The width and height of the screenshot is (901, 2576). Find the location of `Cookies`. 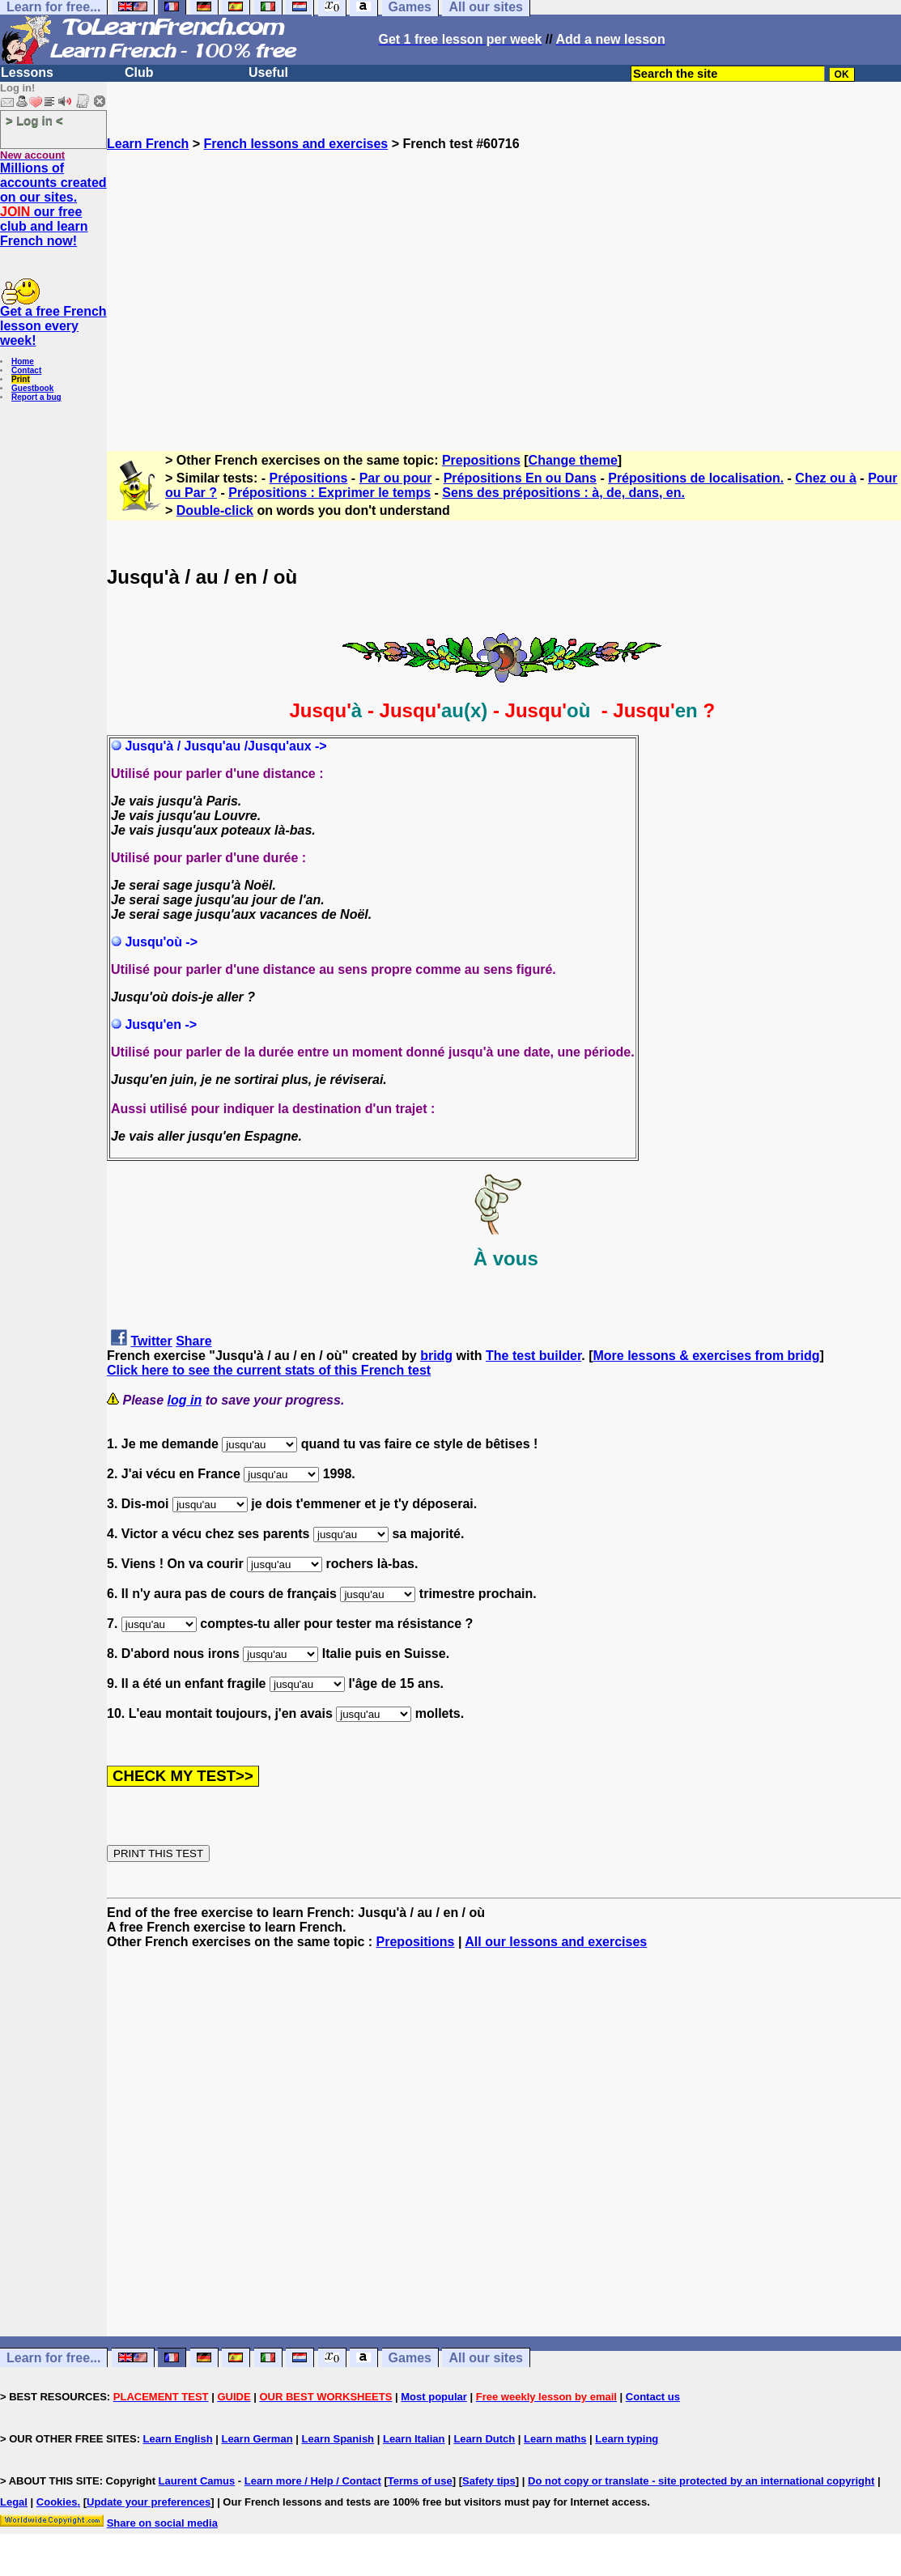

Cookies is located at coordinates (57, 2502).